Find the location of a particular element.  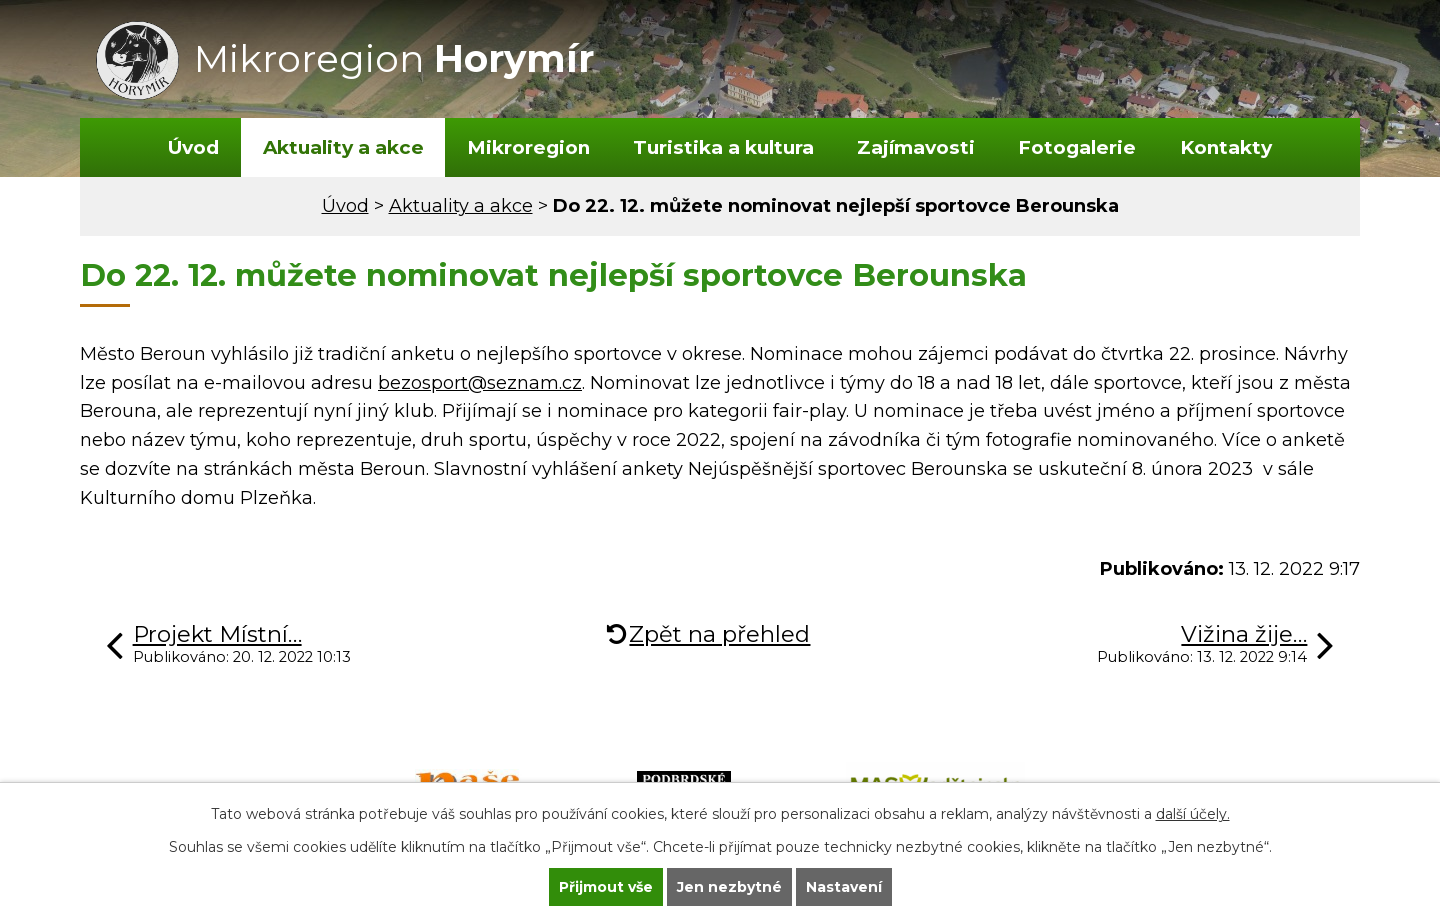

Aktuality a akce is located at coordinates (343, 147).